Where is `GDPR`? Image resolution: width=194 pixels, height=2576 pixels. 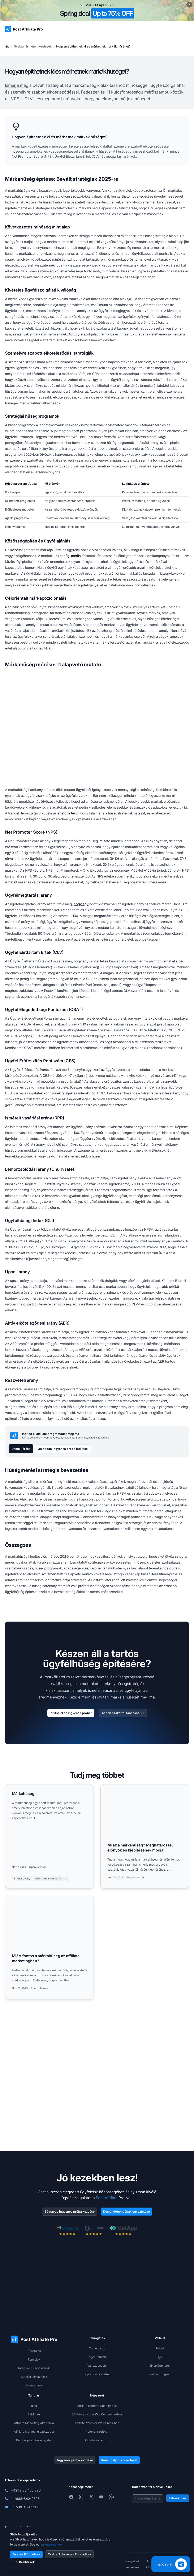
GDPR is located at coordinates (150, 2567).